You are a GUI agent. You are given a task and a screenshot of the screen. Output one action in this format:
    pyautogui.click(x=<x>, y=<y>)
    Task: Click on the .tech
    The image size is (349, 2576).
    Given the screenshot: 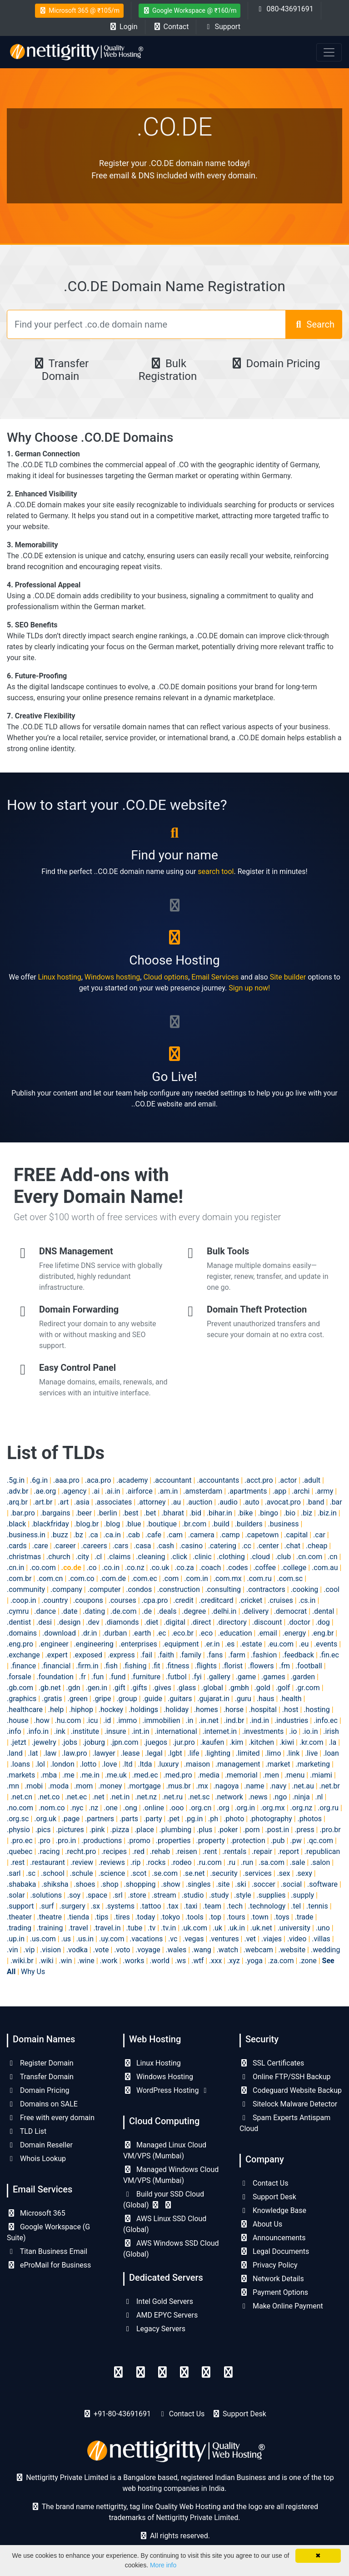 What is the action you would take?
    pyautogui.click(x=235, y=1906)
    